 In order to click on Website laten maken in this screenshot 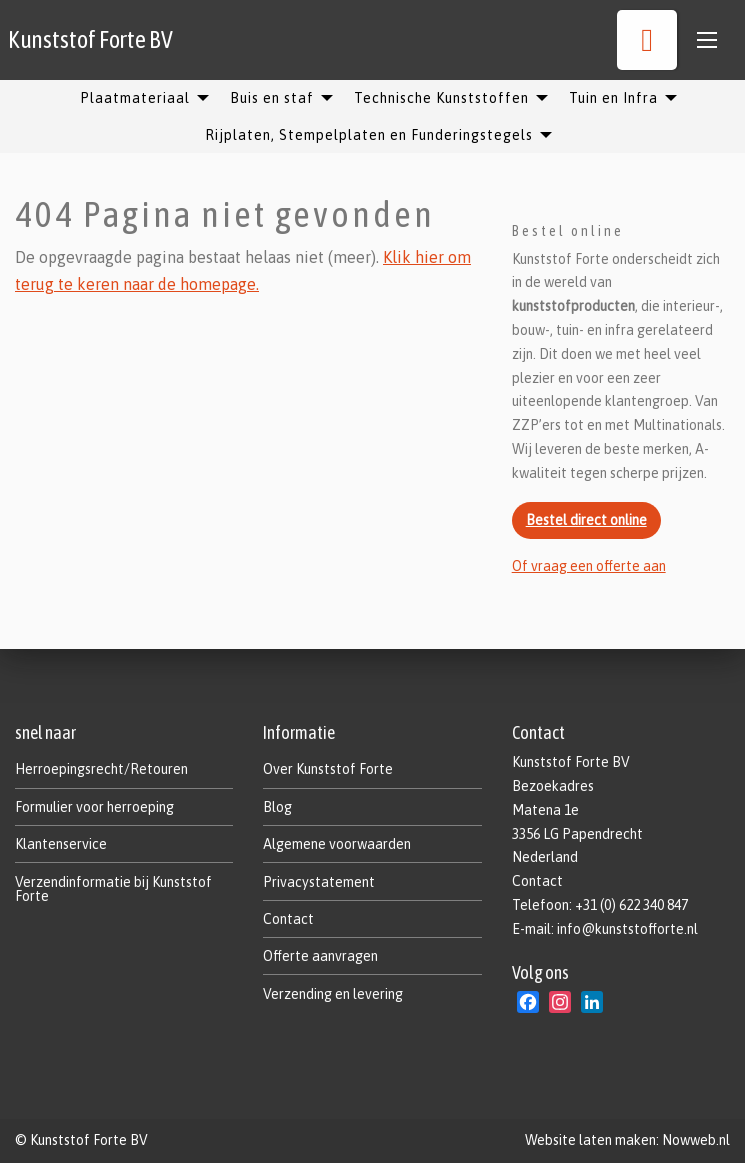, I will do `click(590, 1140)`.